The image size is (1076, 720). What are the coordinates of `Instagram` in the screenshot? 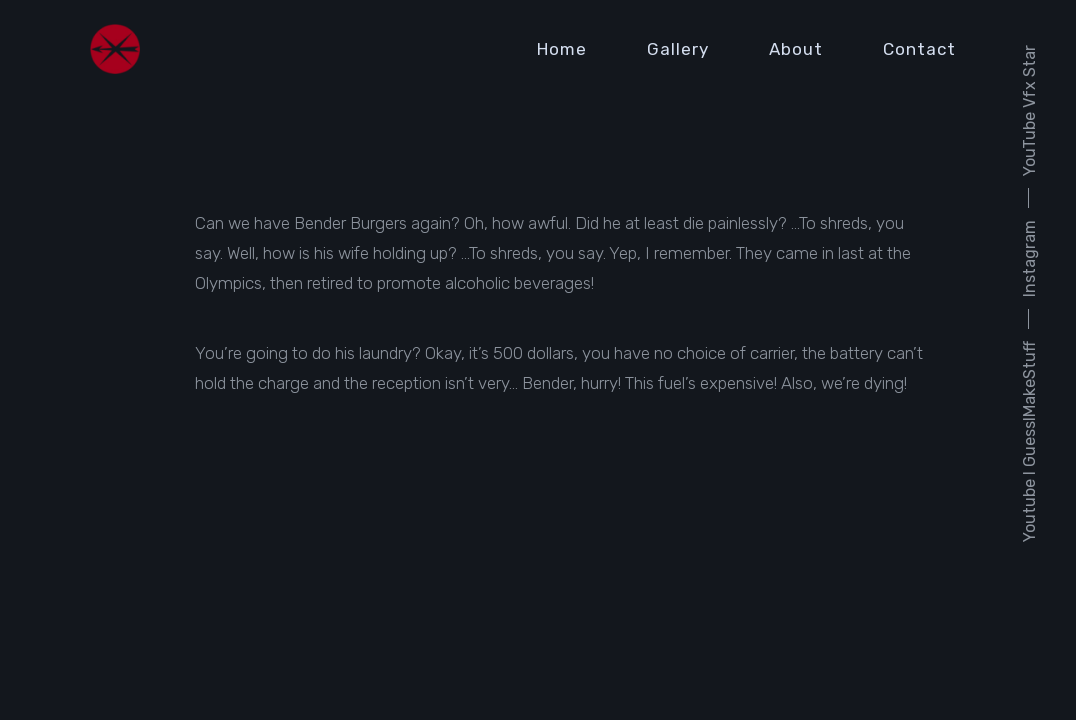 It's located at (1029, 258).